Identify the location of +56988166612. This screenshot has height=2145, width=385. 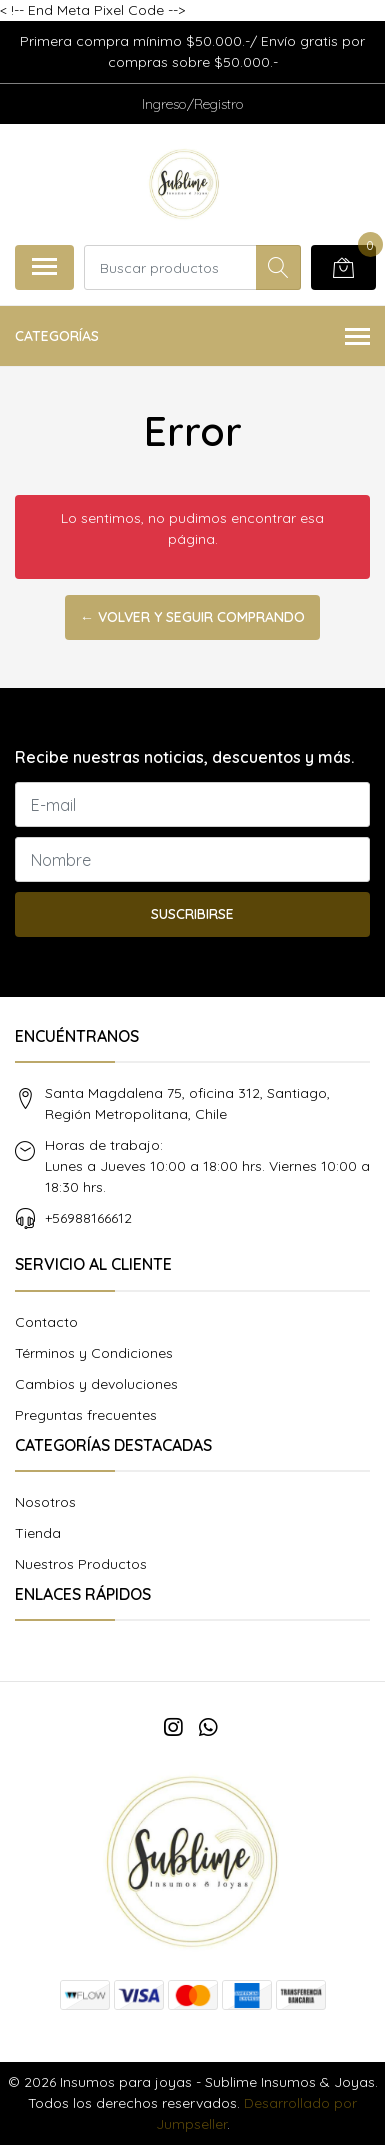
(88, 1218).